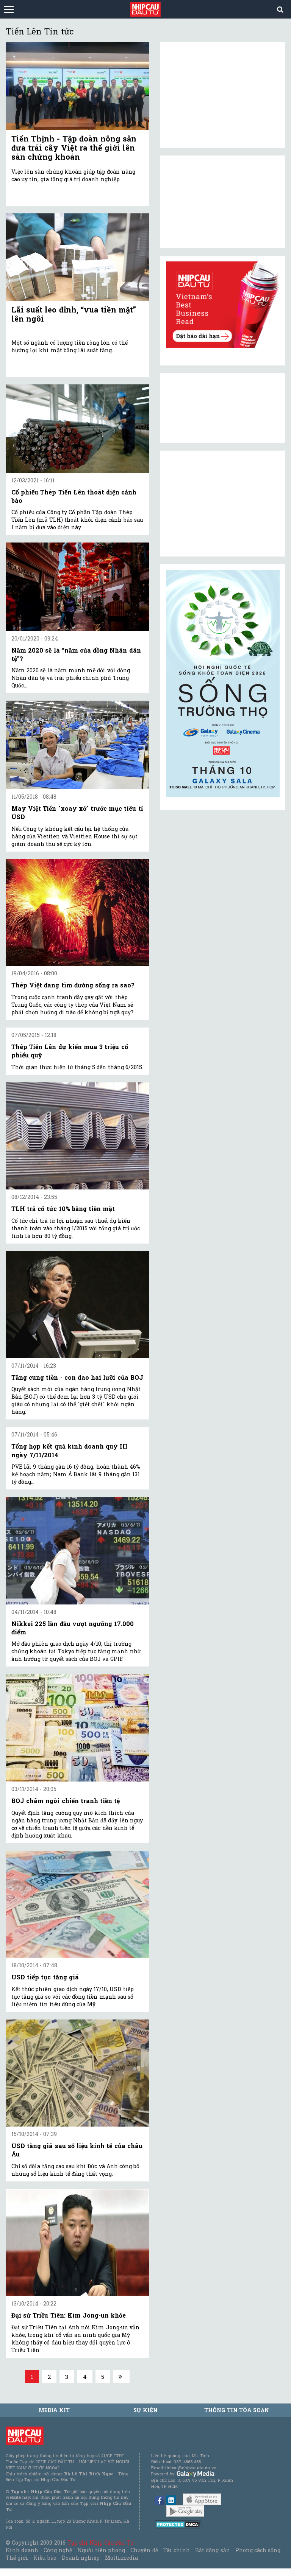  Describe the element at coordinates (68, 2315) in the screenshot. I see `Đại sứ Triều Tiên: Kim Jong-un khỏe` at that location.